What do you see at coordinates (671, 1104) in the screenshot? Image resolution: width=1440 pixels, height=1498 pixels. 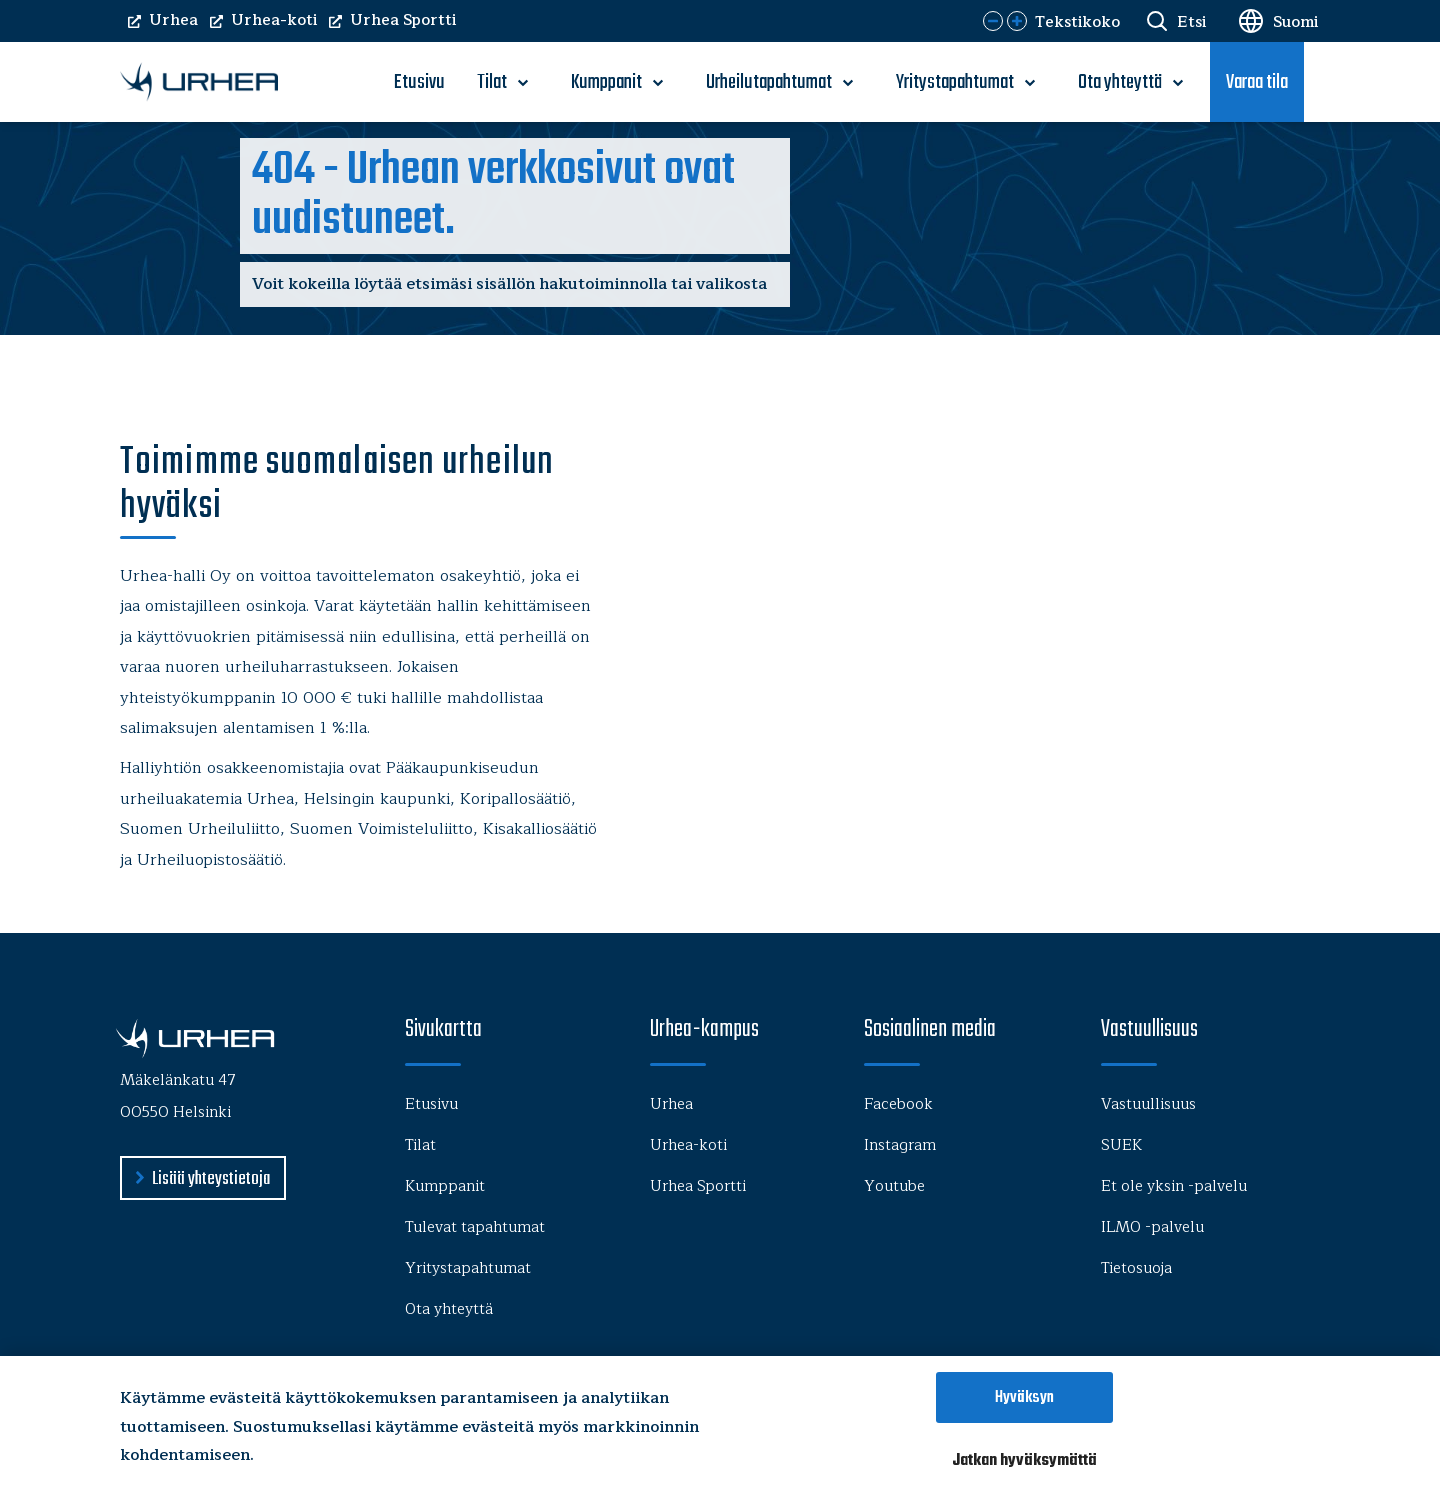 I see `Urhea [menu-item]` at bounding box center [671, 1104].